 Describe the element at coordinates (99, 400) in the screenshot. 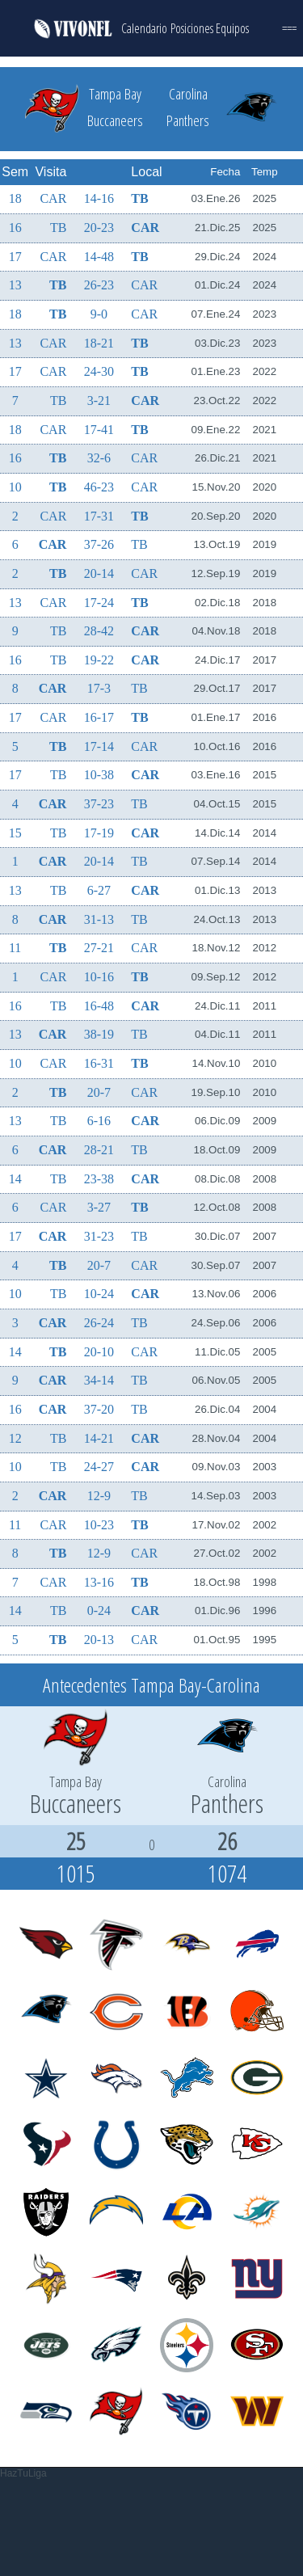

I see `3-21` at that location.